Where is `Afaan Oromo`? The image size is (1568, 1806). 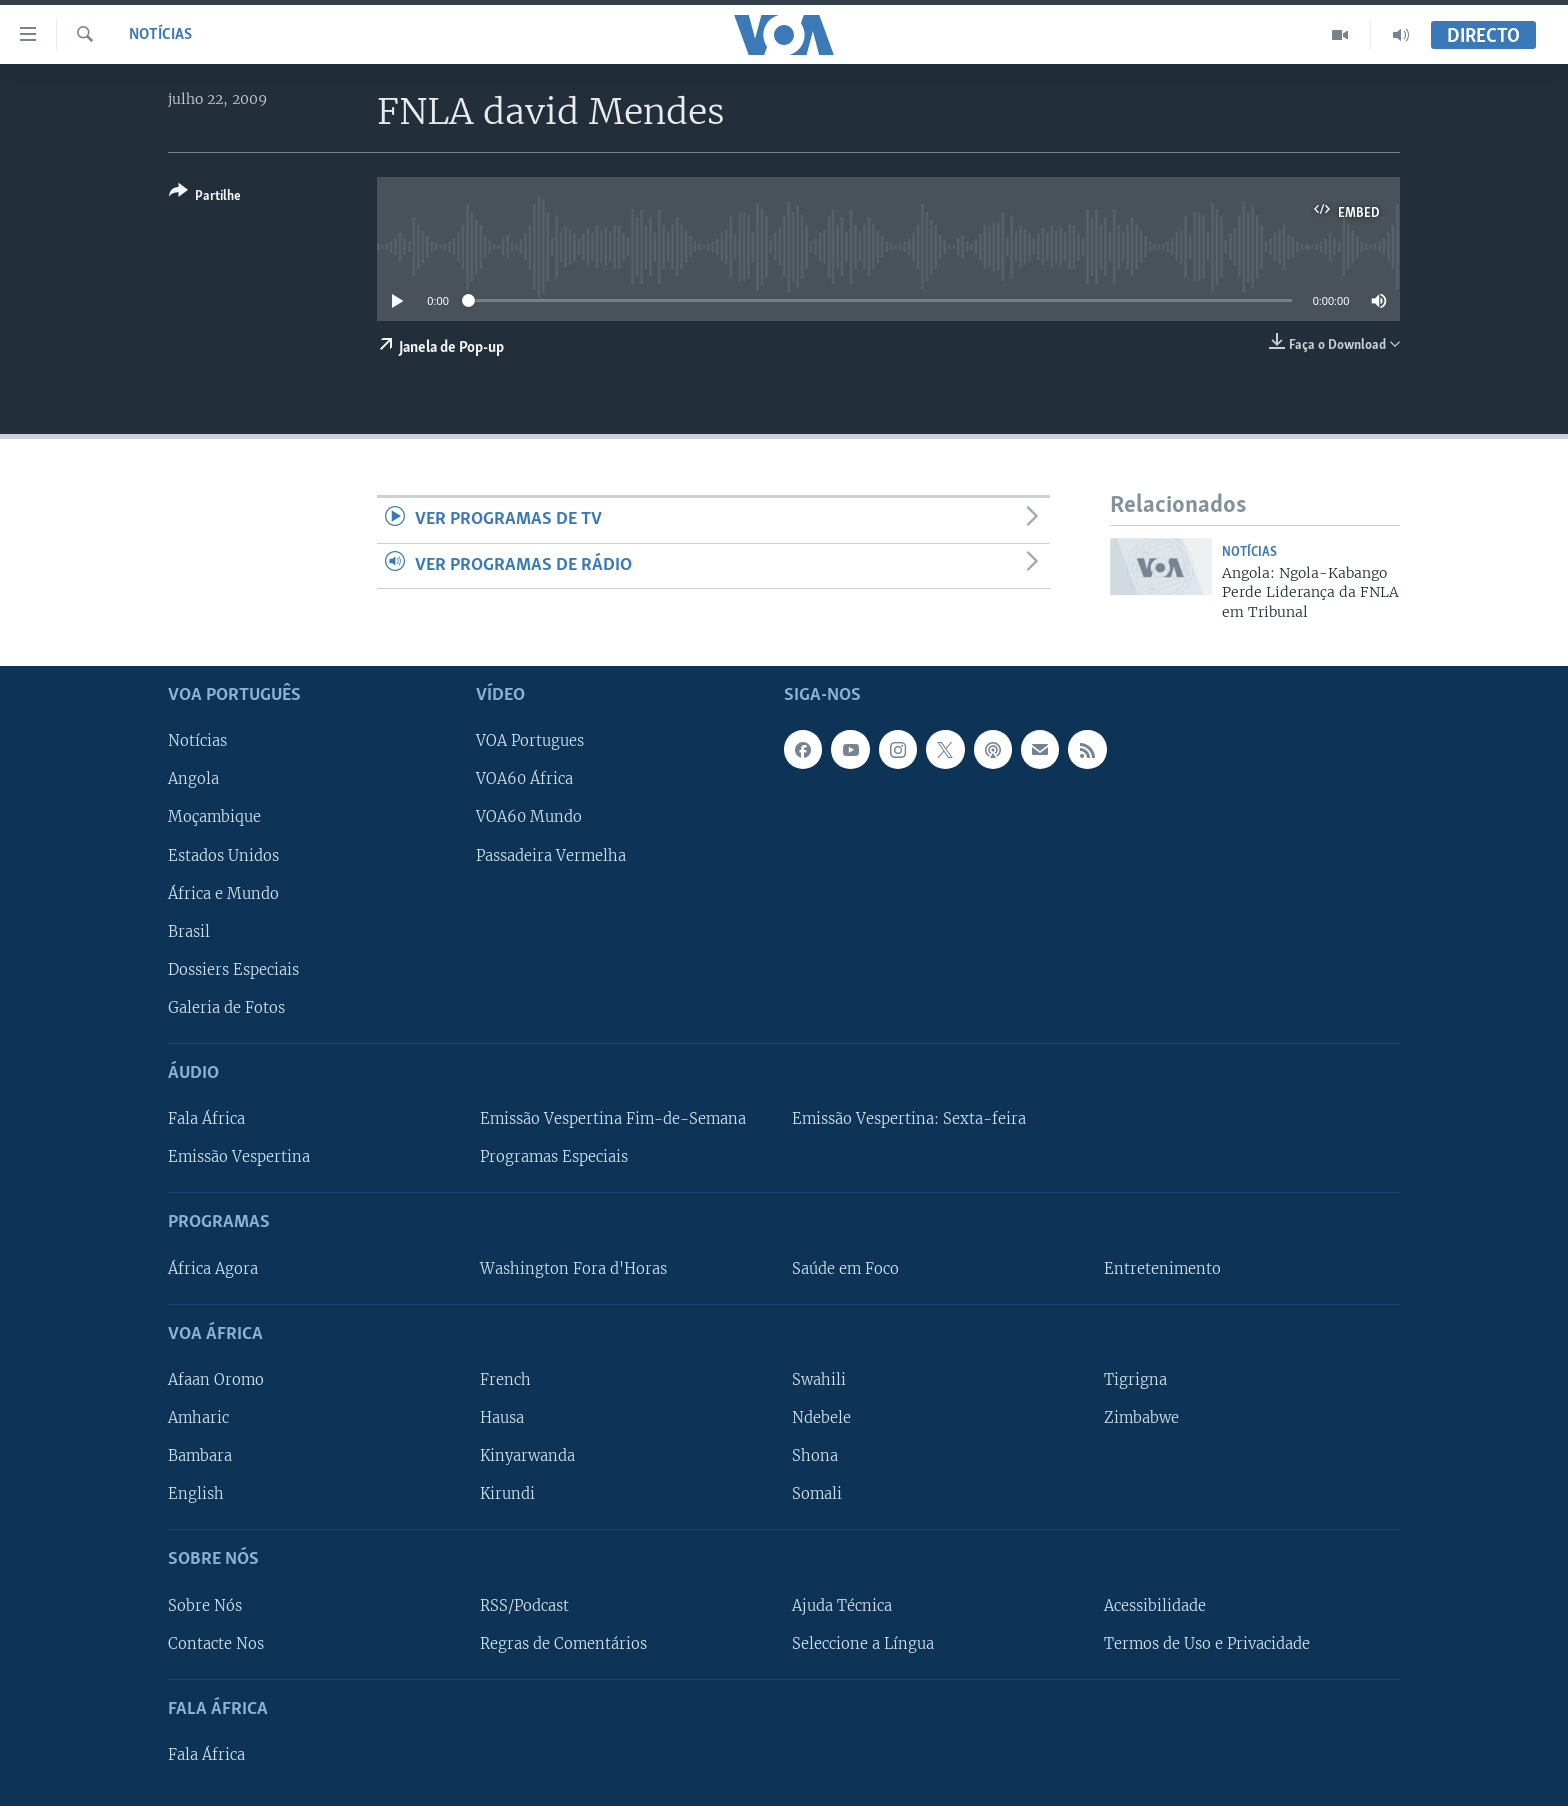
Afaan Oromo is located at coordinates (216, 1380).